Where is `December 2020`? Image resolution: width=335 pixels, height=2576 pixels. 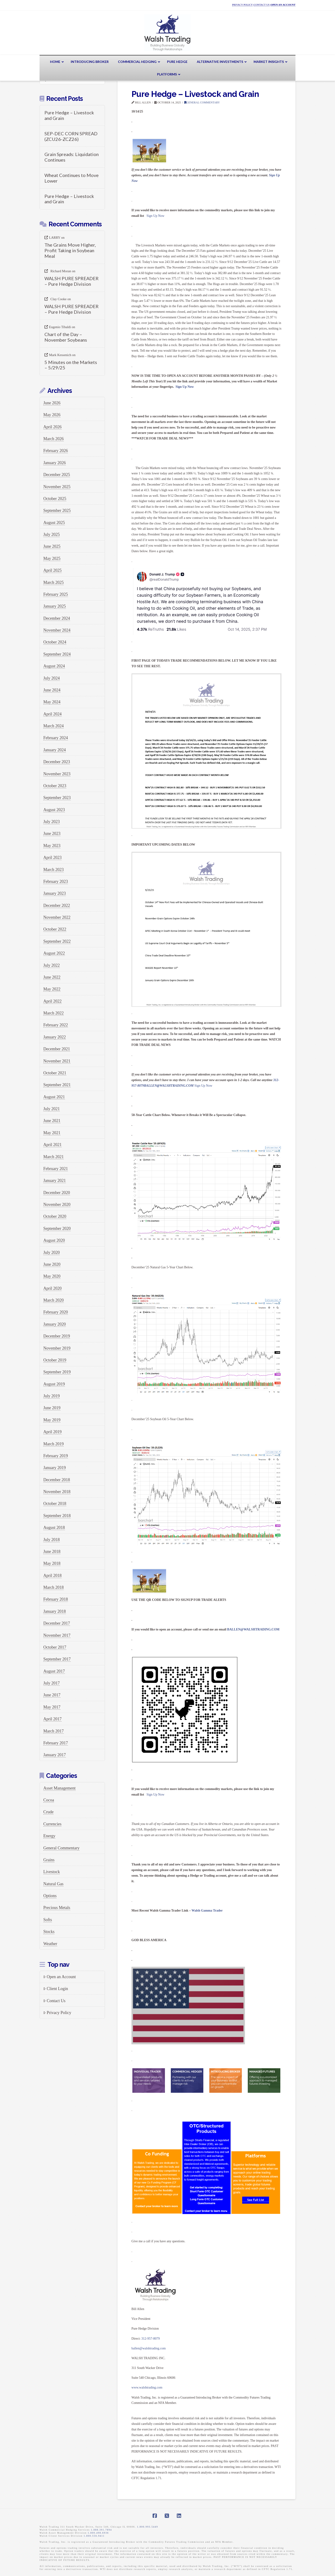
December 2020 is located at coordinates (56, 1192).